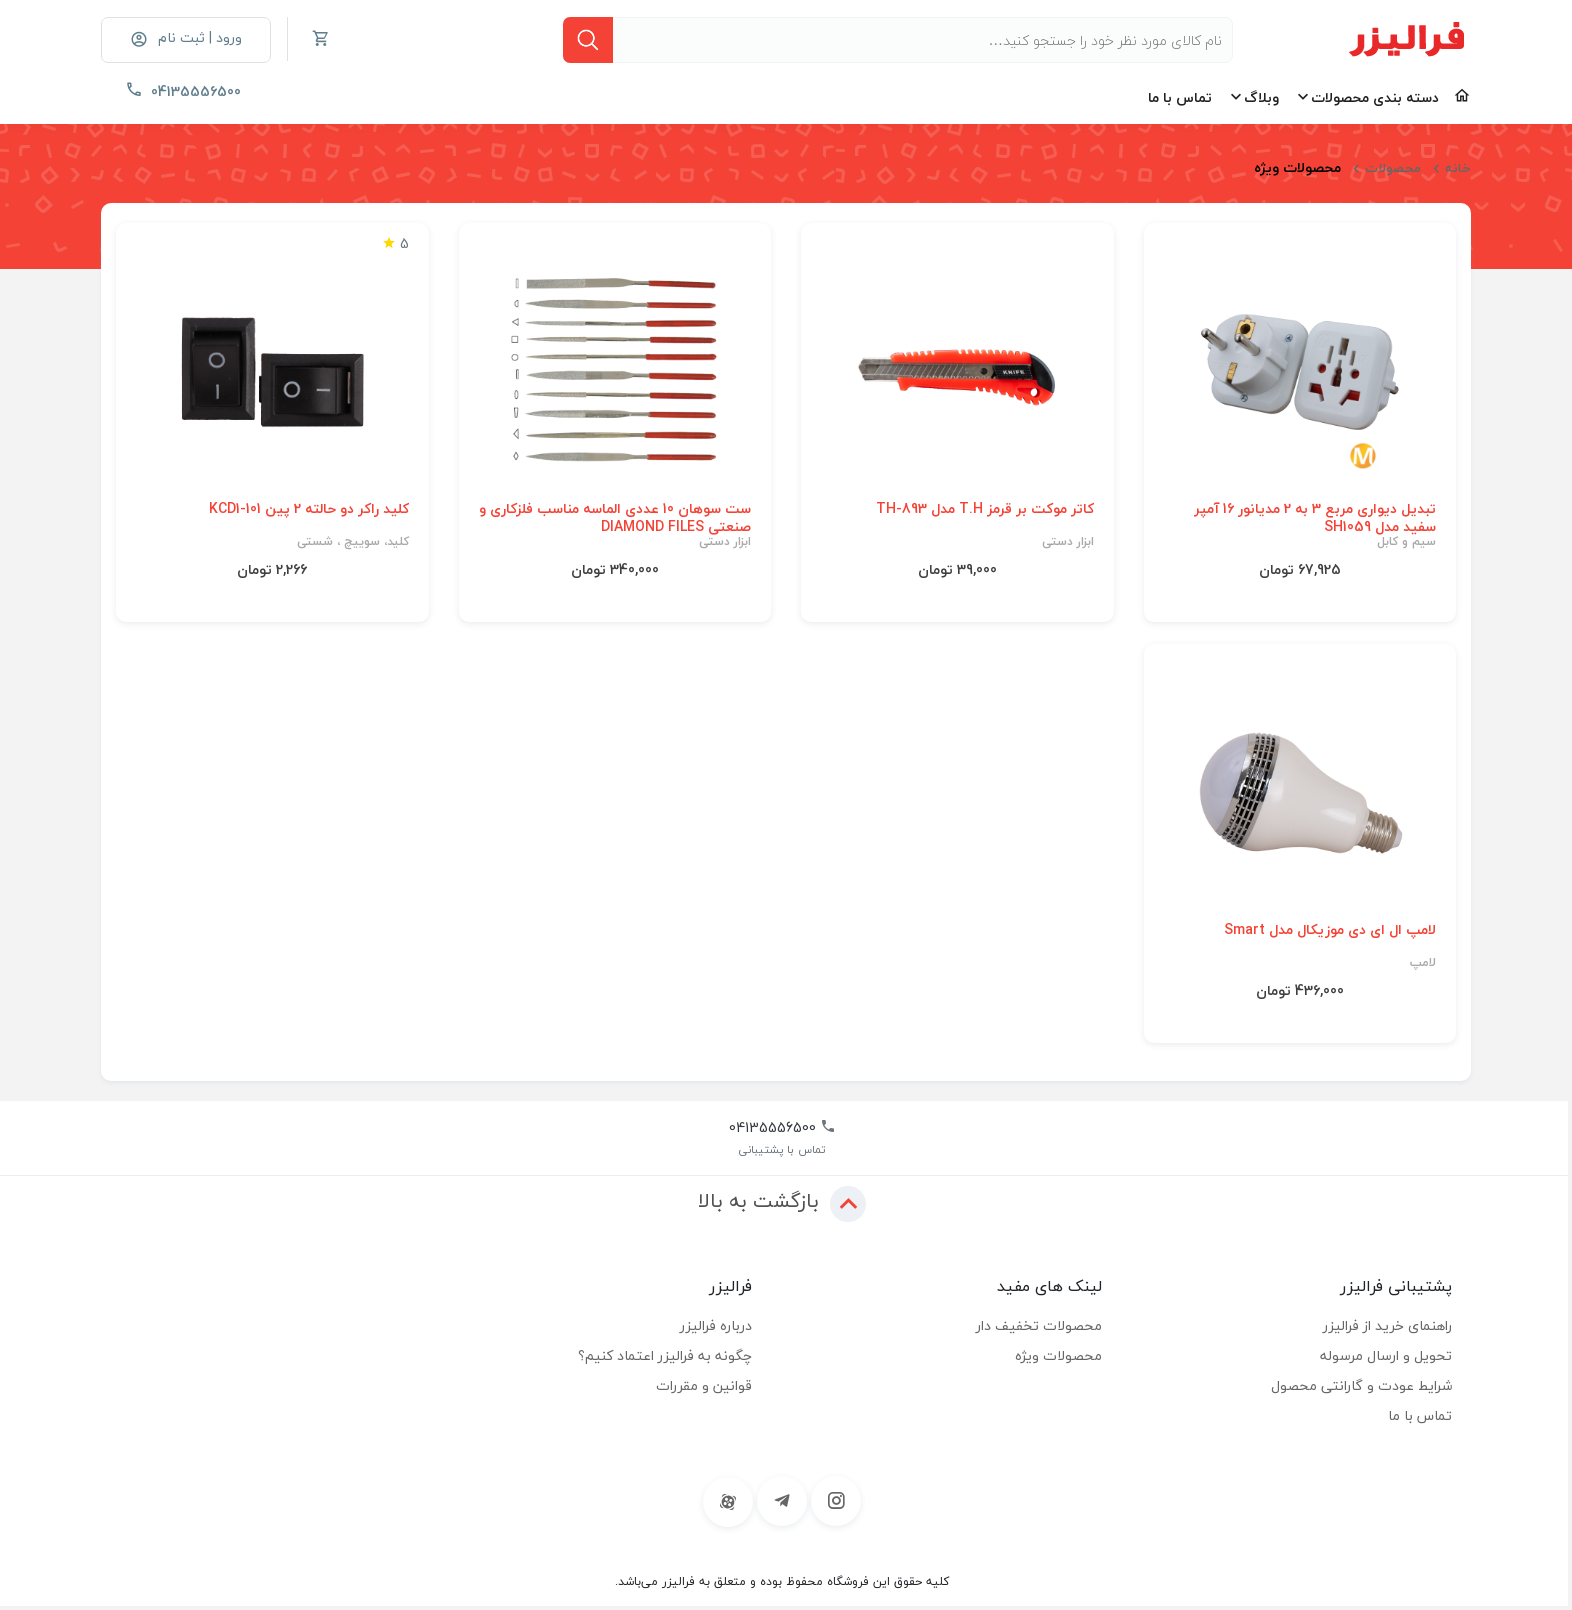 This screenshot has width=1572, height=1610. What do you see at coordinates (1406, 542) in the screenshot?
I see `سیم و کابل` at bounding box center [1406, 542].